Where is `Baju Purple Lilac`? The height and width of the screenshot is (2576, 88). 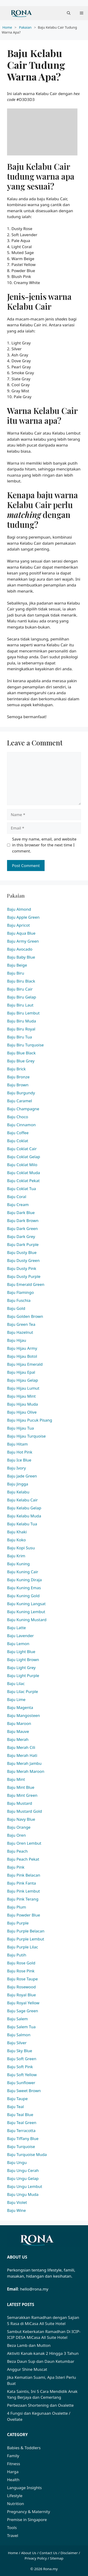
Baju Purple Lilac is located at coordinates (22, 1947).